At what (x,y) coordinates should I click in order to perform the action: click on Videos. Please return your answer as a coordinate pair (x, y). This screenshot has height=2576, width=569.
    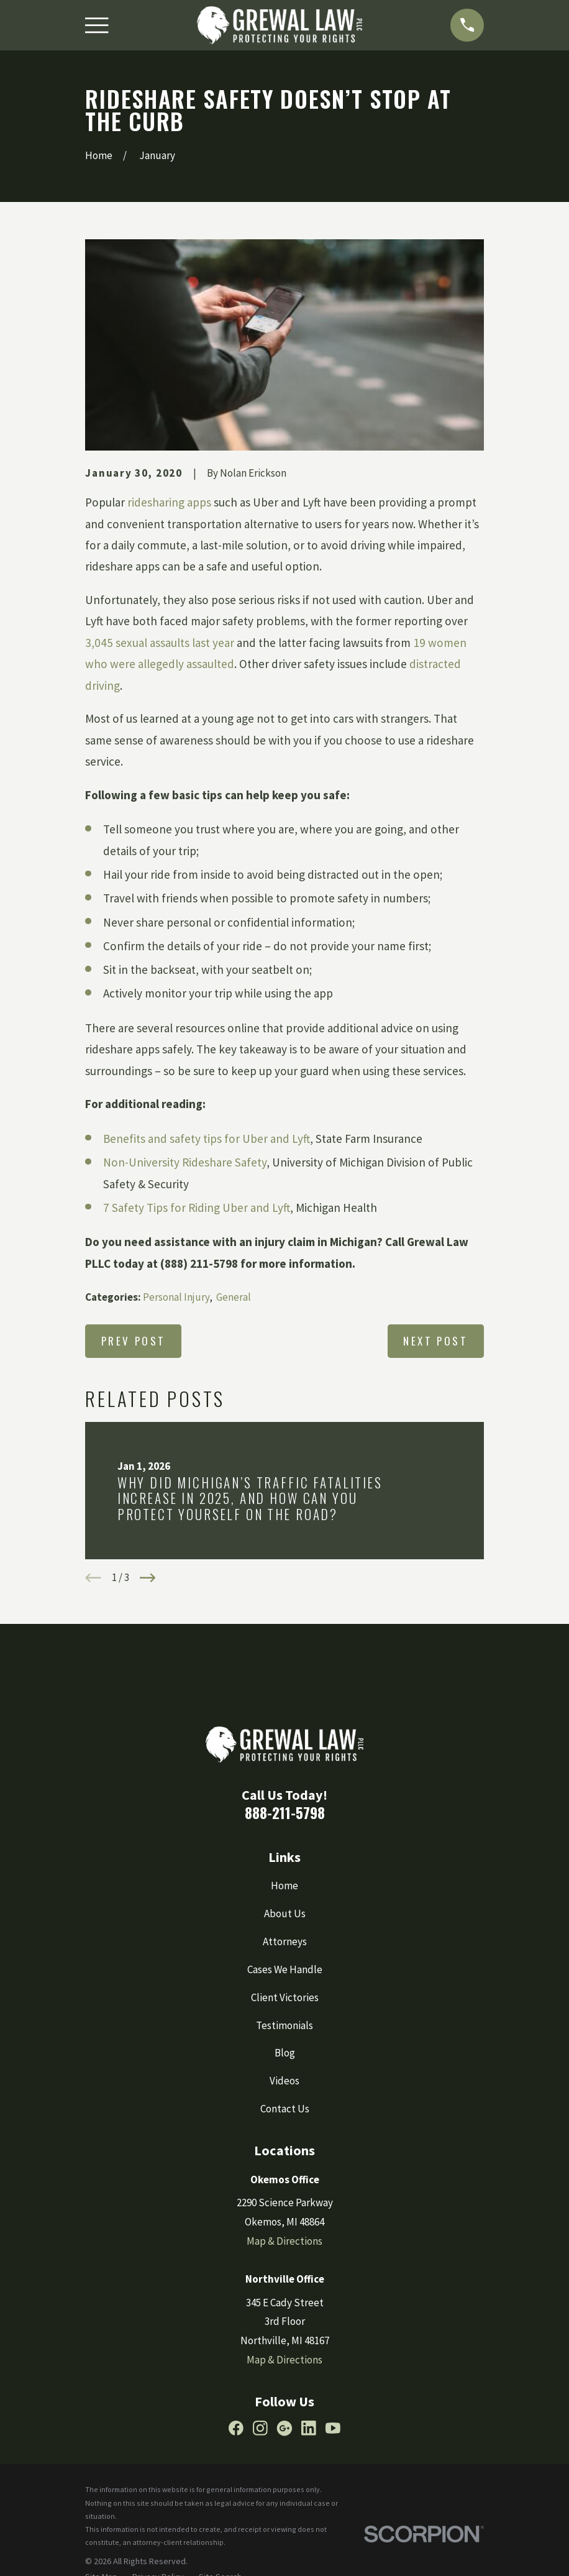
    Looking at the image, I should click on (284, 2081).